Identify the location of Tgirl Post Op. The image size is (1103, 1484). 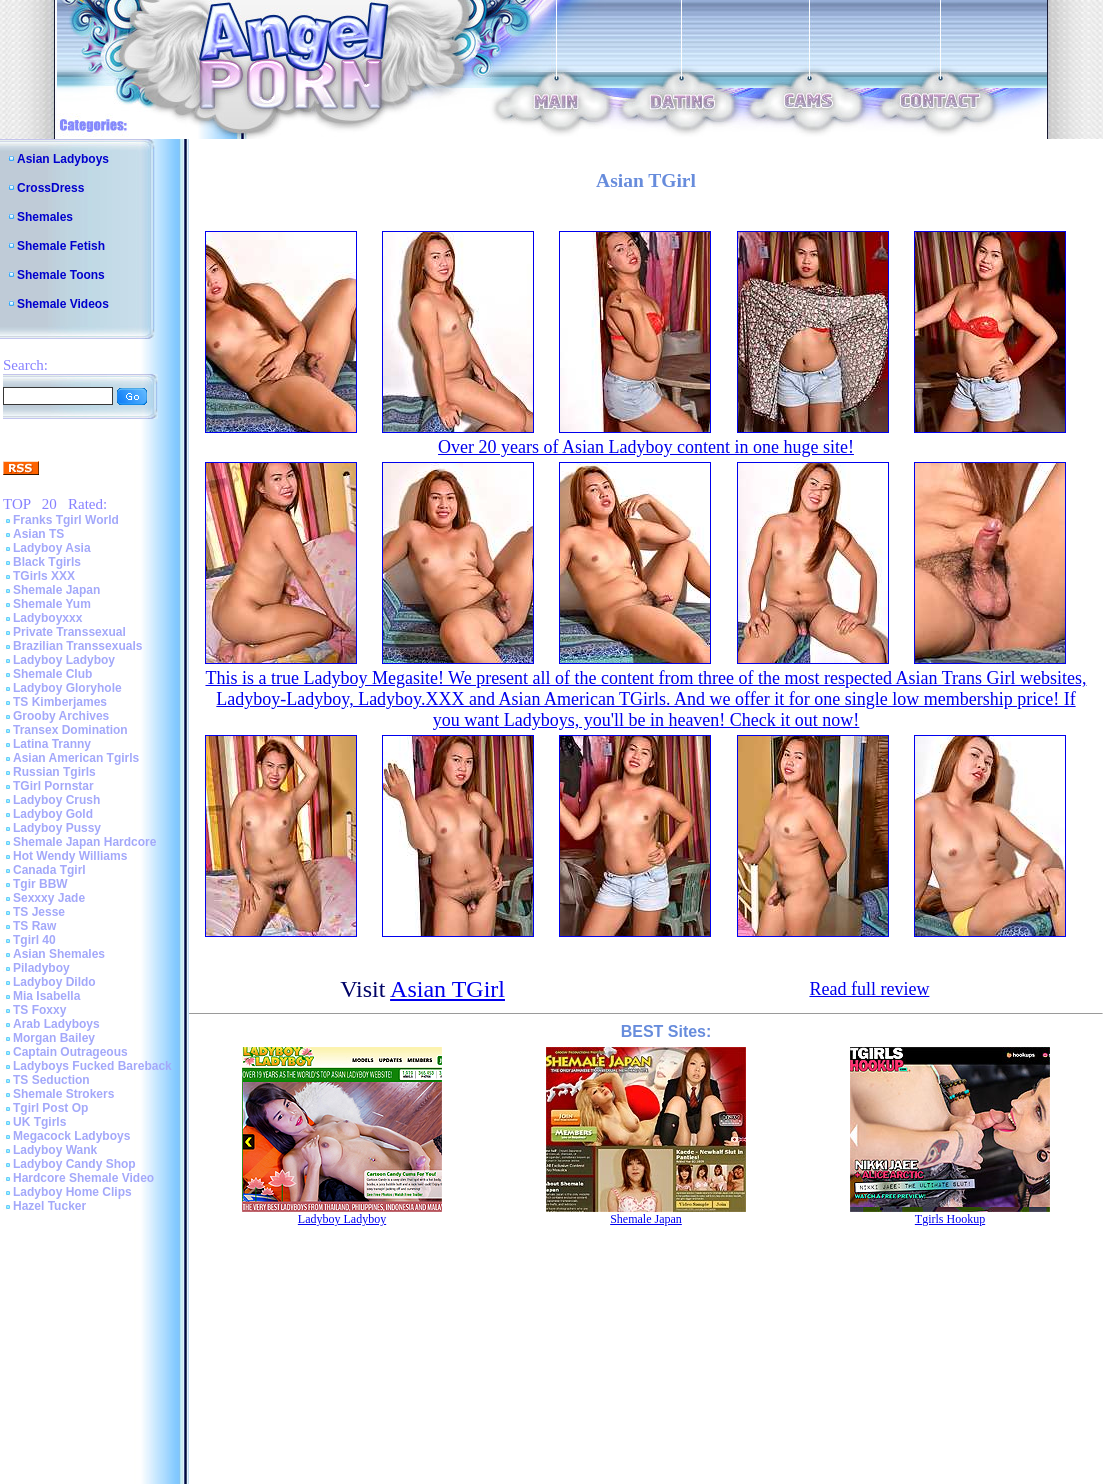
(50, 1108).